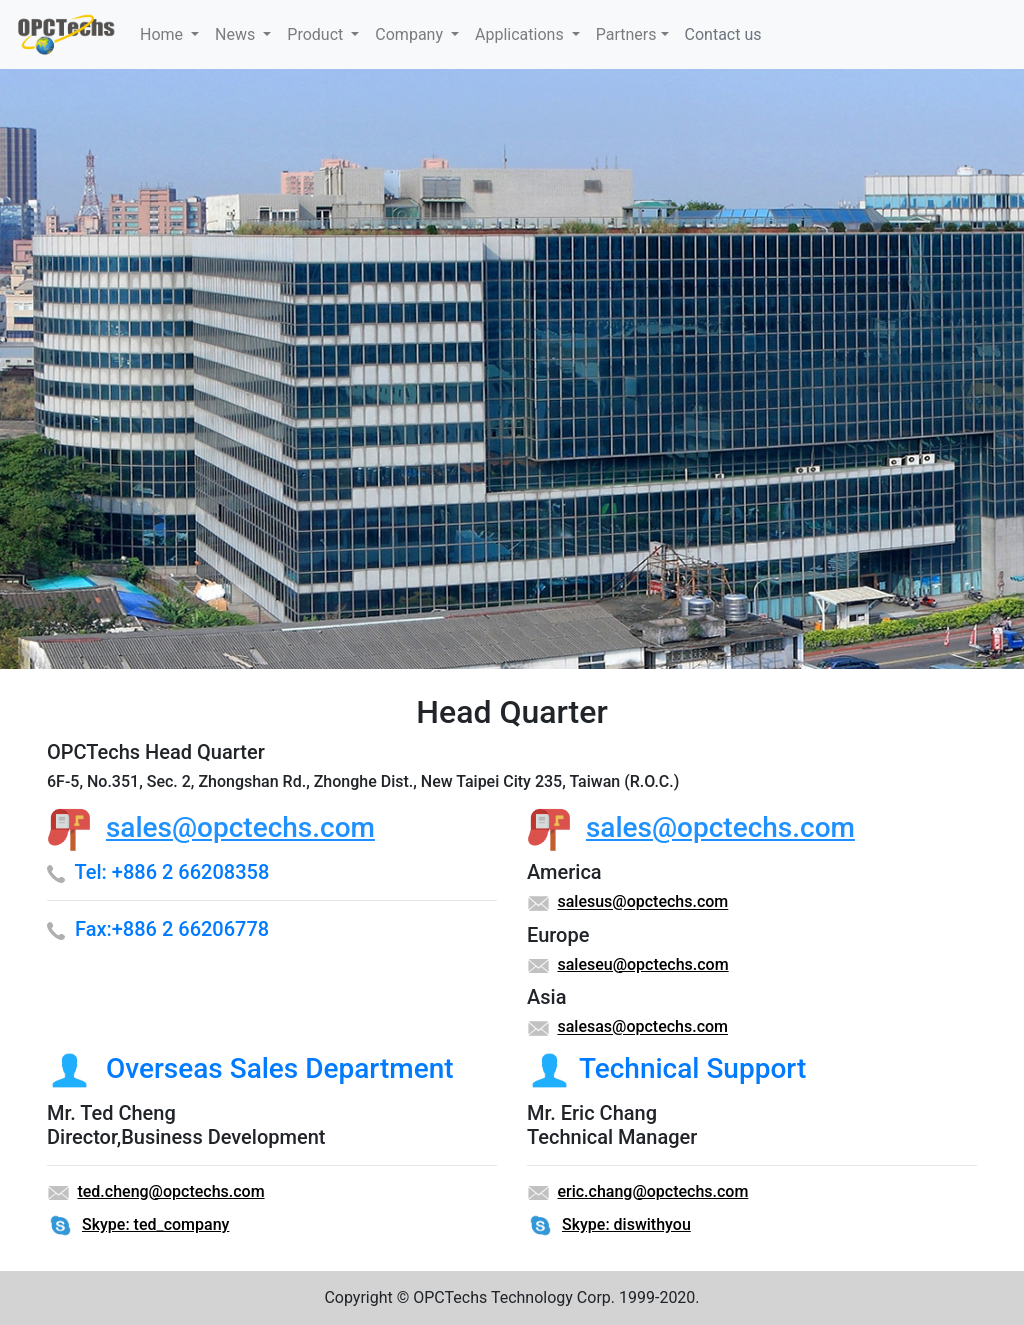 Image resolution: width=1024 pixels, height=1325 pixels. What do you see at coordinates (317, 34) in the screenshot?
I see `Product [button]` at bounding box center [317, 34].